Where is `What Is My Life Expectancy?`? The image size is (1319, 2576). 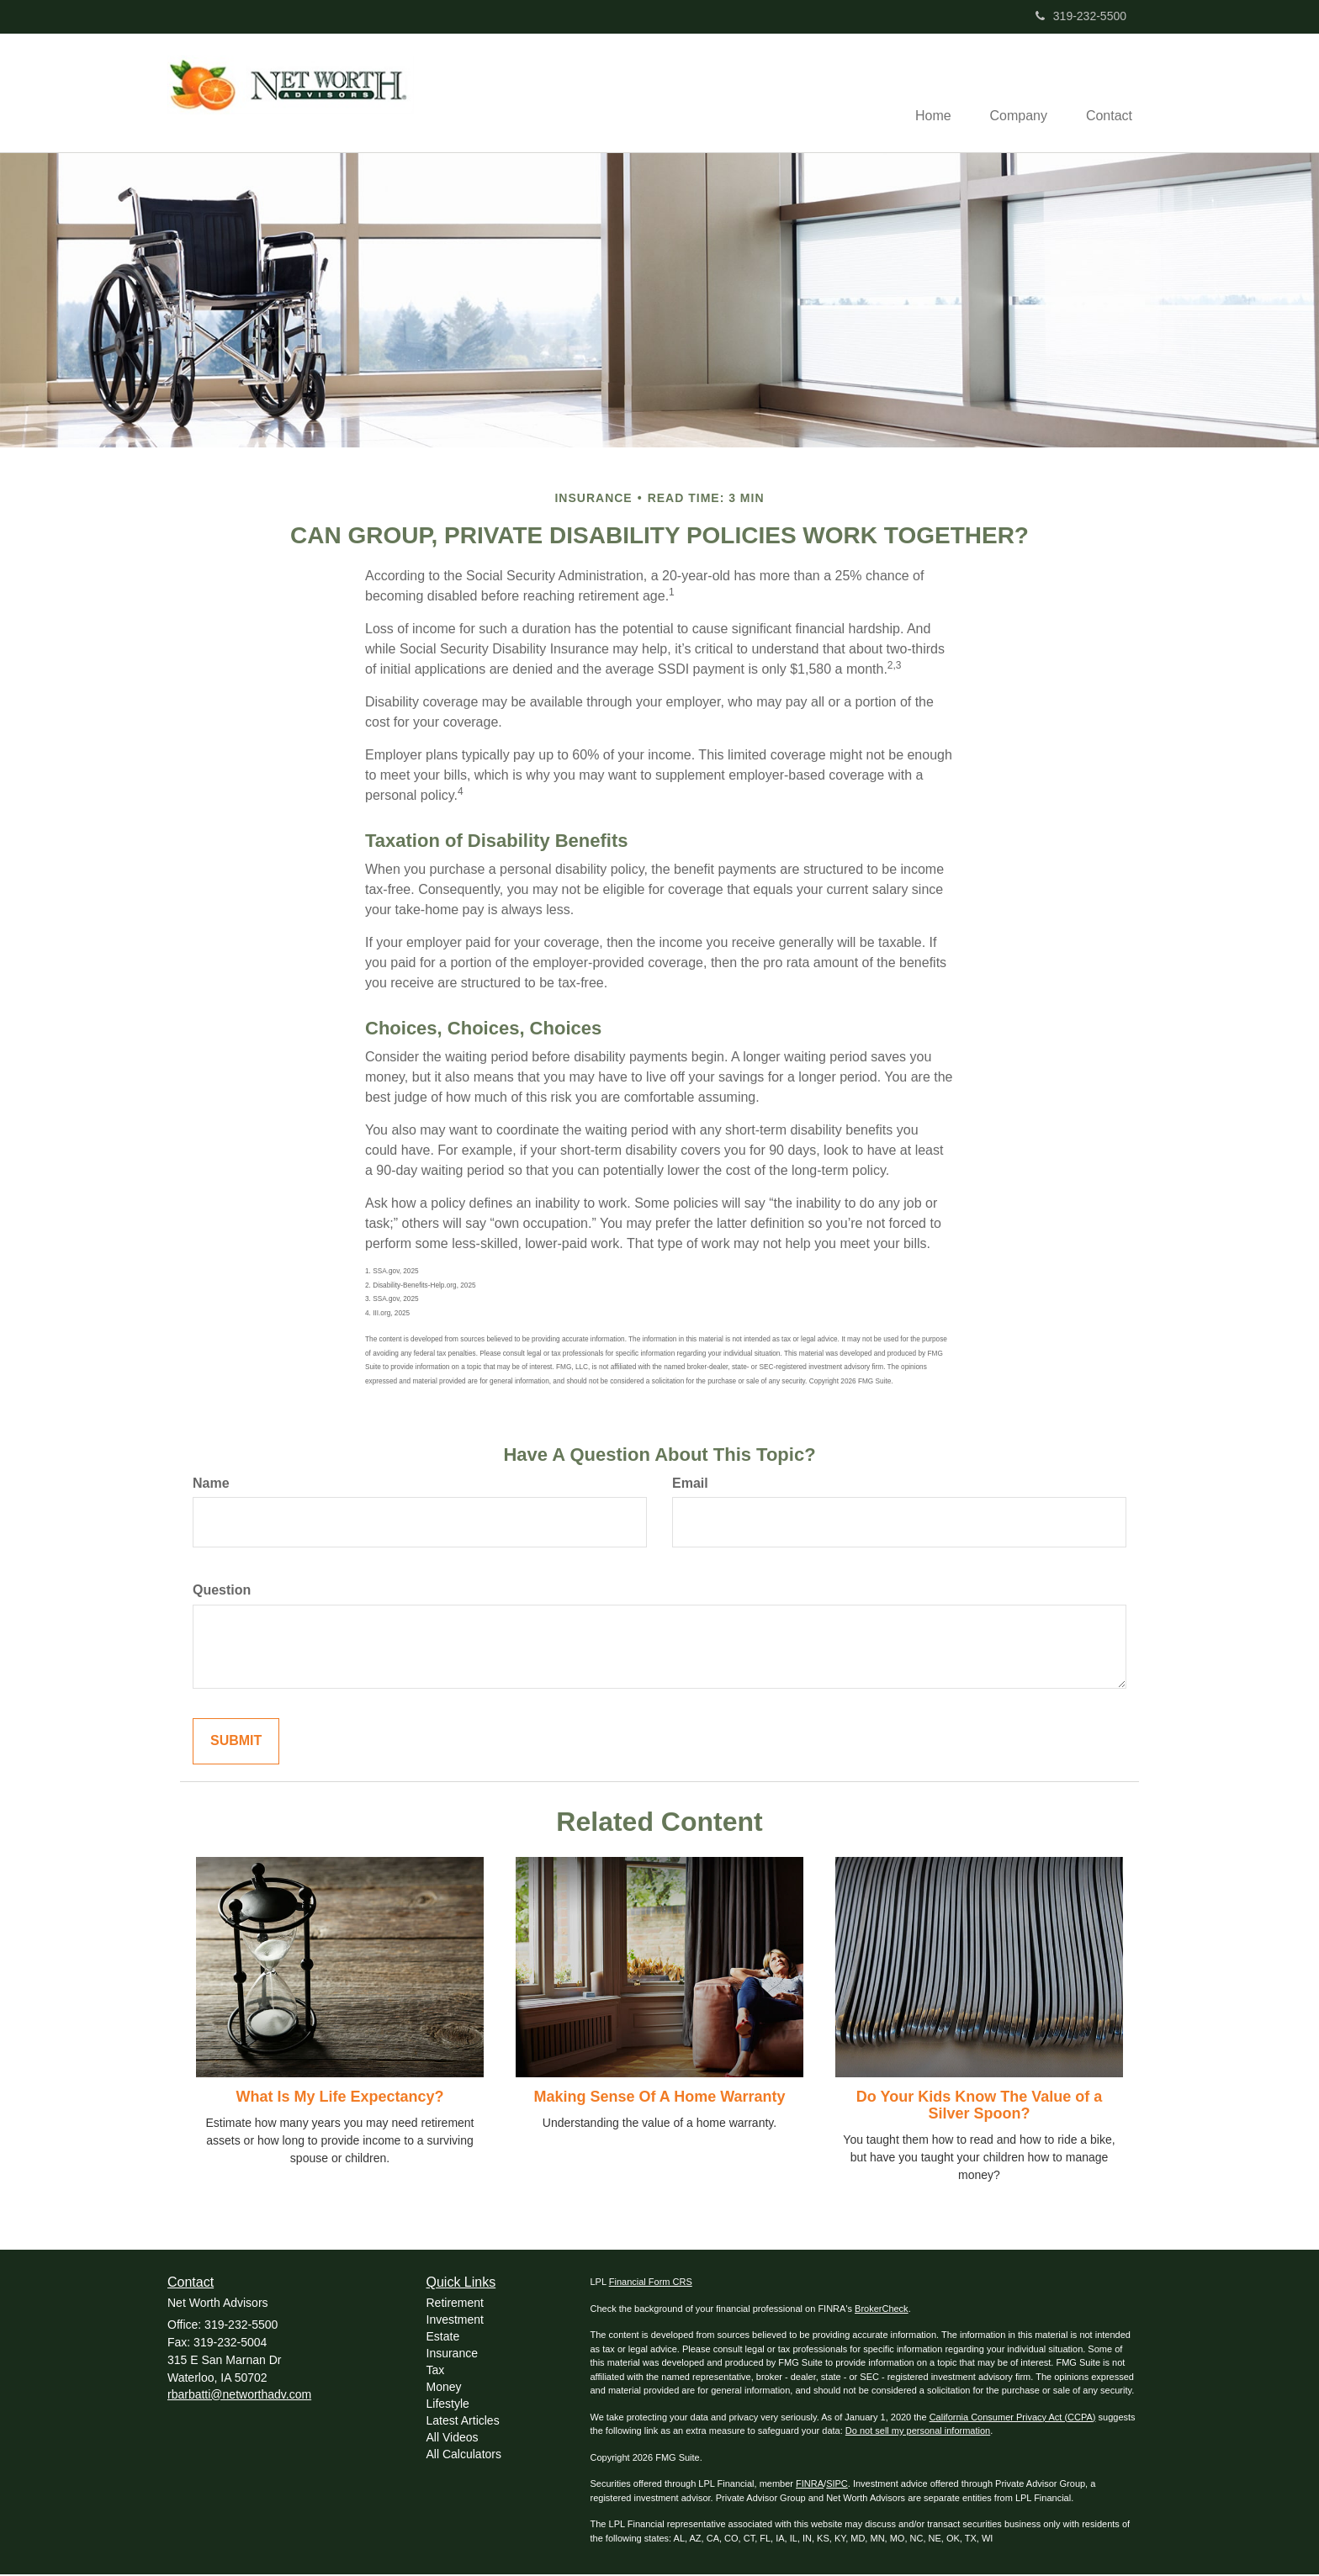 What Is My Life Expectancy? is located at coordinates (339, 2098).